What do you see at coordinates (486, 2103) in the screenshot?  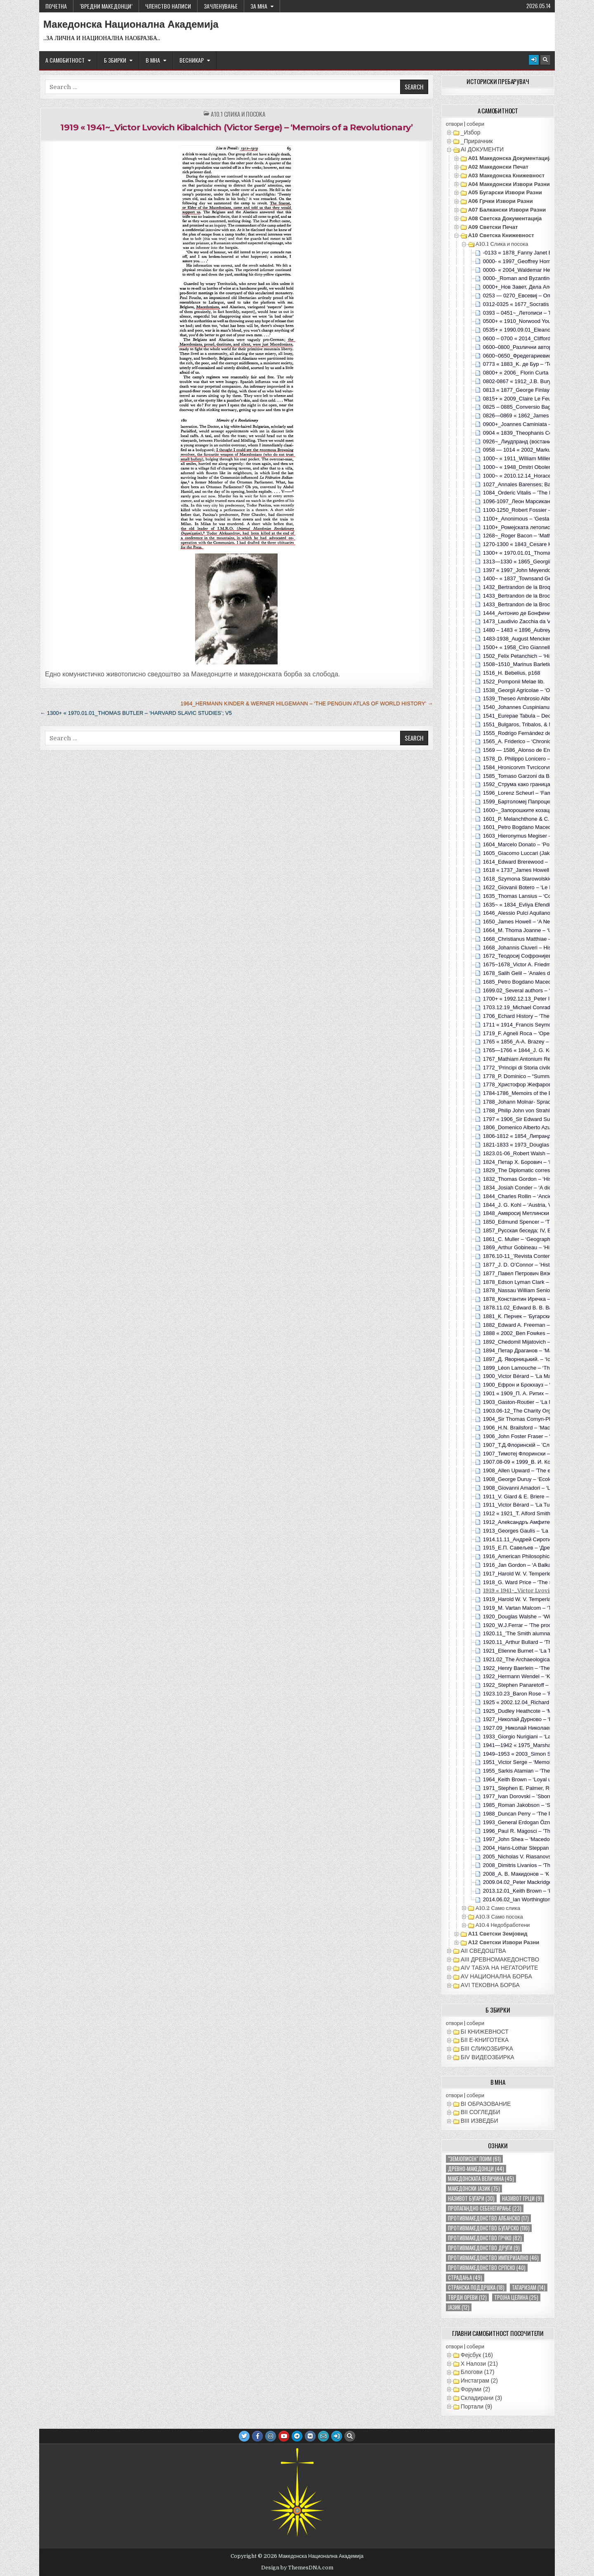 I see `ВI ОБРАЗОВАНИЕ` at bounding box center [486, 2103].